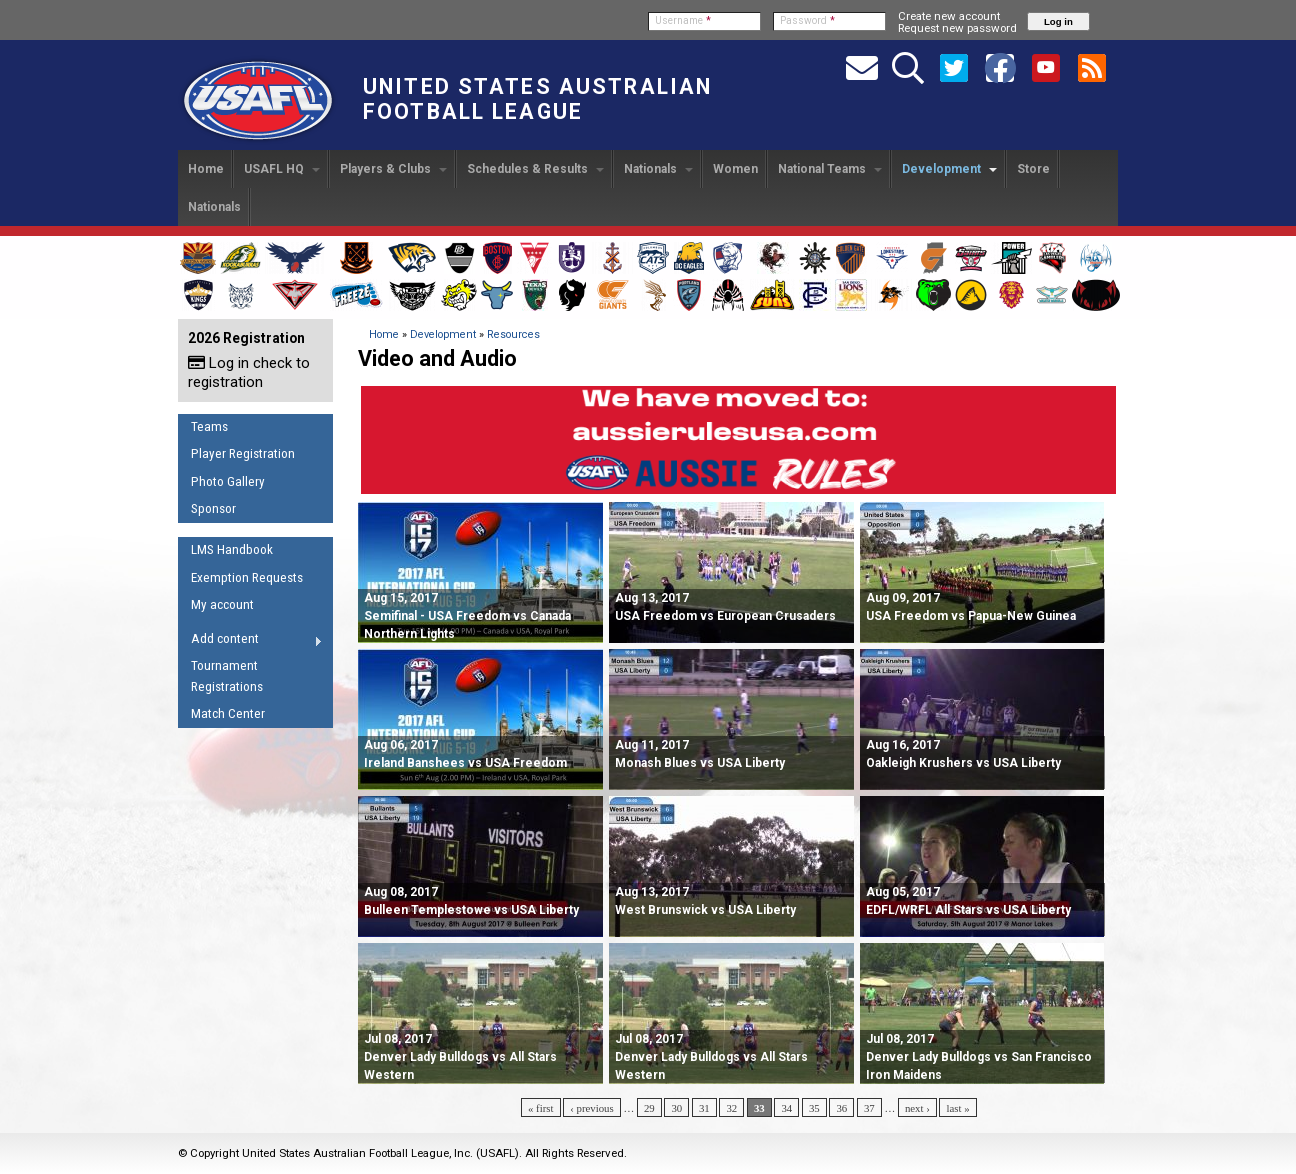 The height and width of the screenshot is (1174, 1296). Describe the element at coordinates (467, 616) in the screenshot. I see `Semifinal - USA Freedom vs Canada Northern Lights` at that location.